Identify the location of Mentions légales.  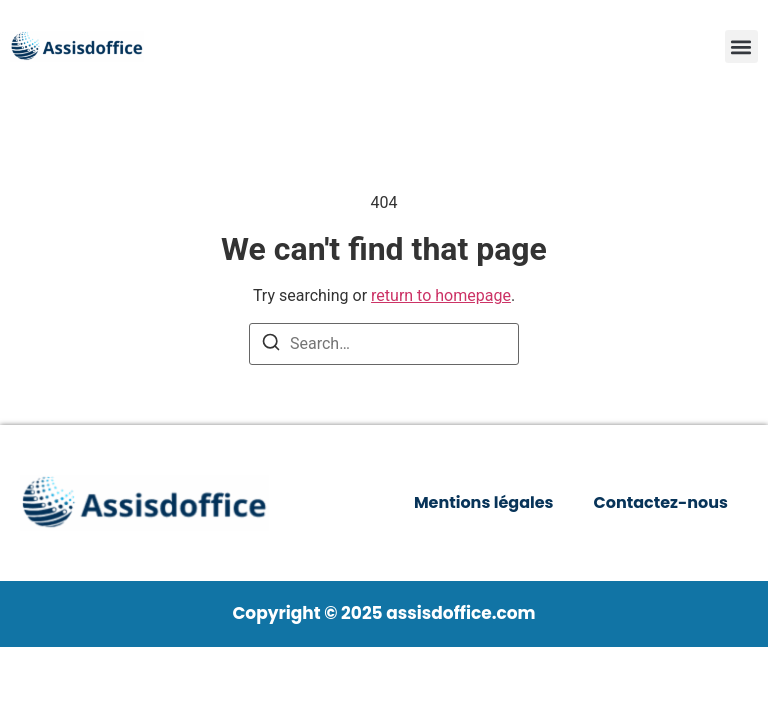
(484, 502).